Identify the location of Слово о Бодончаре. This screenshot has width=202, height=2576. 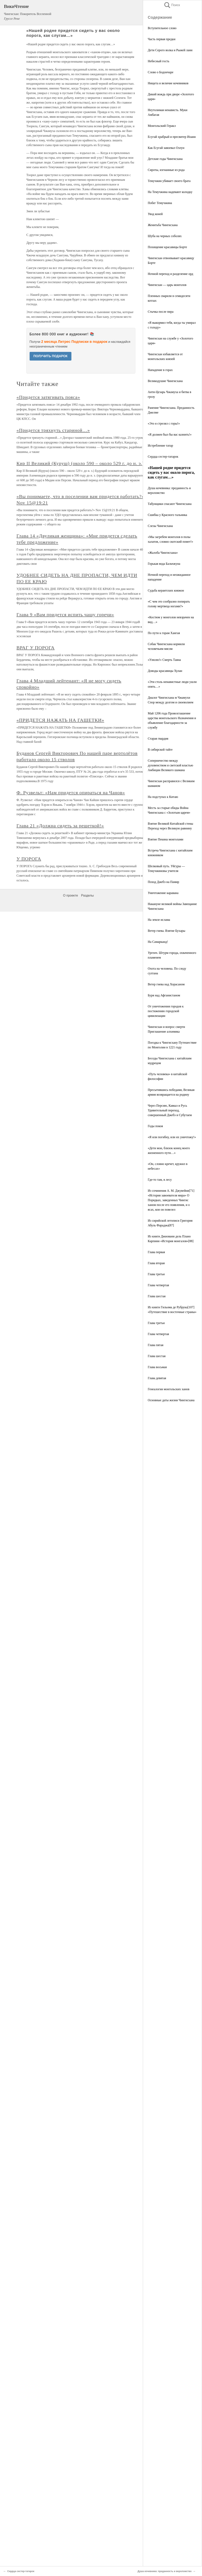
(160, 72).